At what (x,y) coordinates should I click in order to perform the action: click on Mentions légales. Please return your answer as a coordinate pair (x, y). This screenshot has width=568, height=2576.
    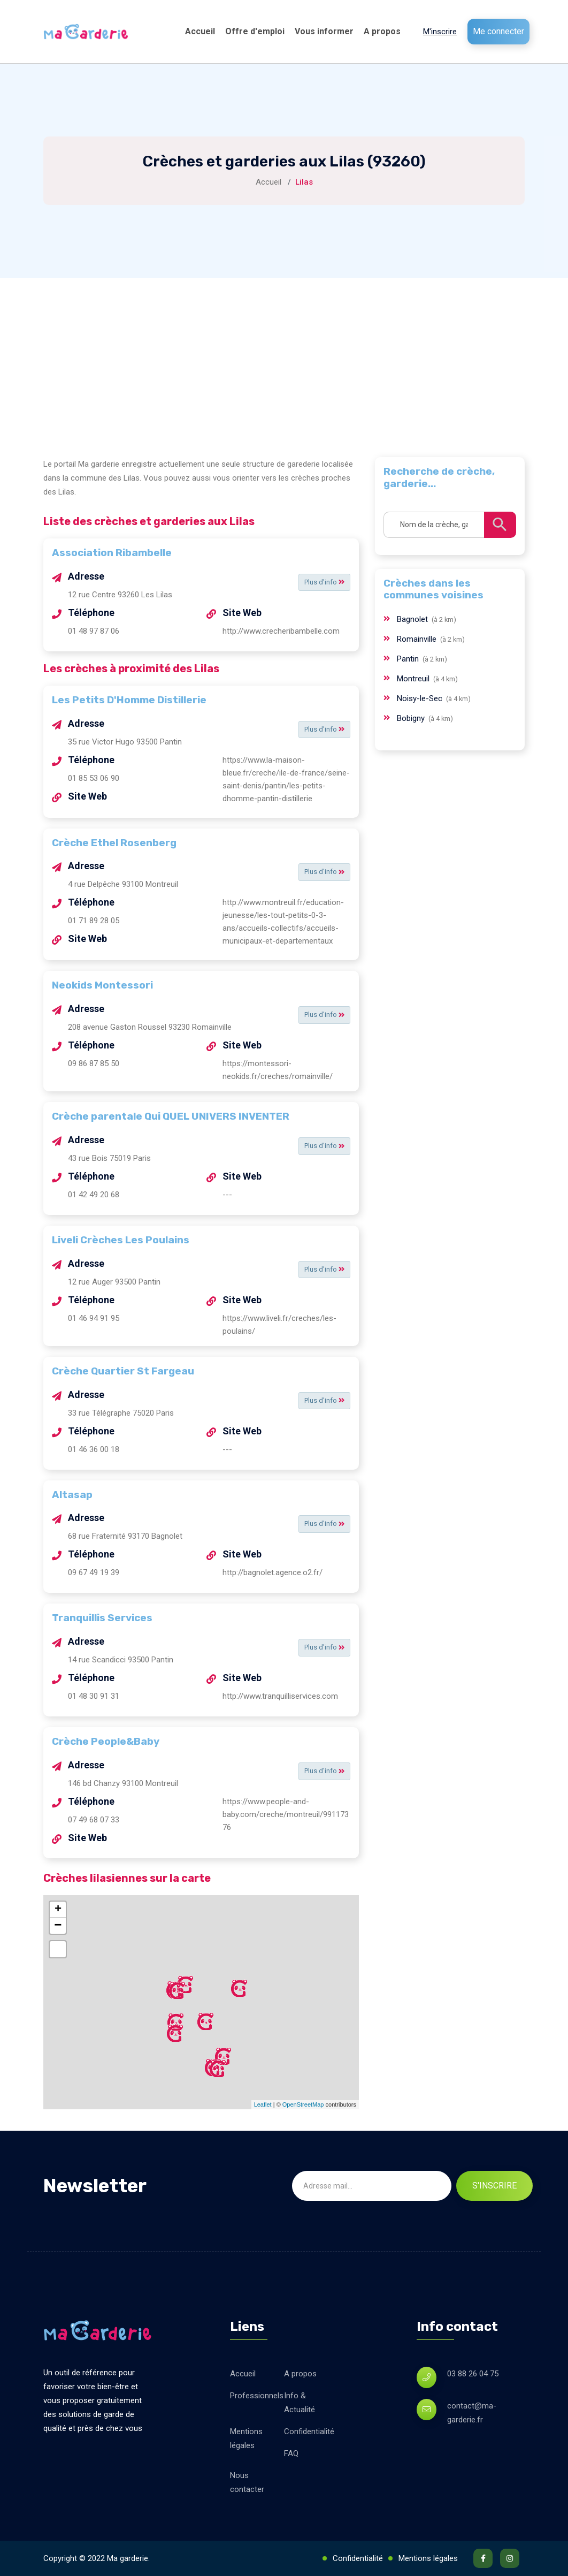
    Looking at the image, I should click on (246, 2438).